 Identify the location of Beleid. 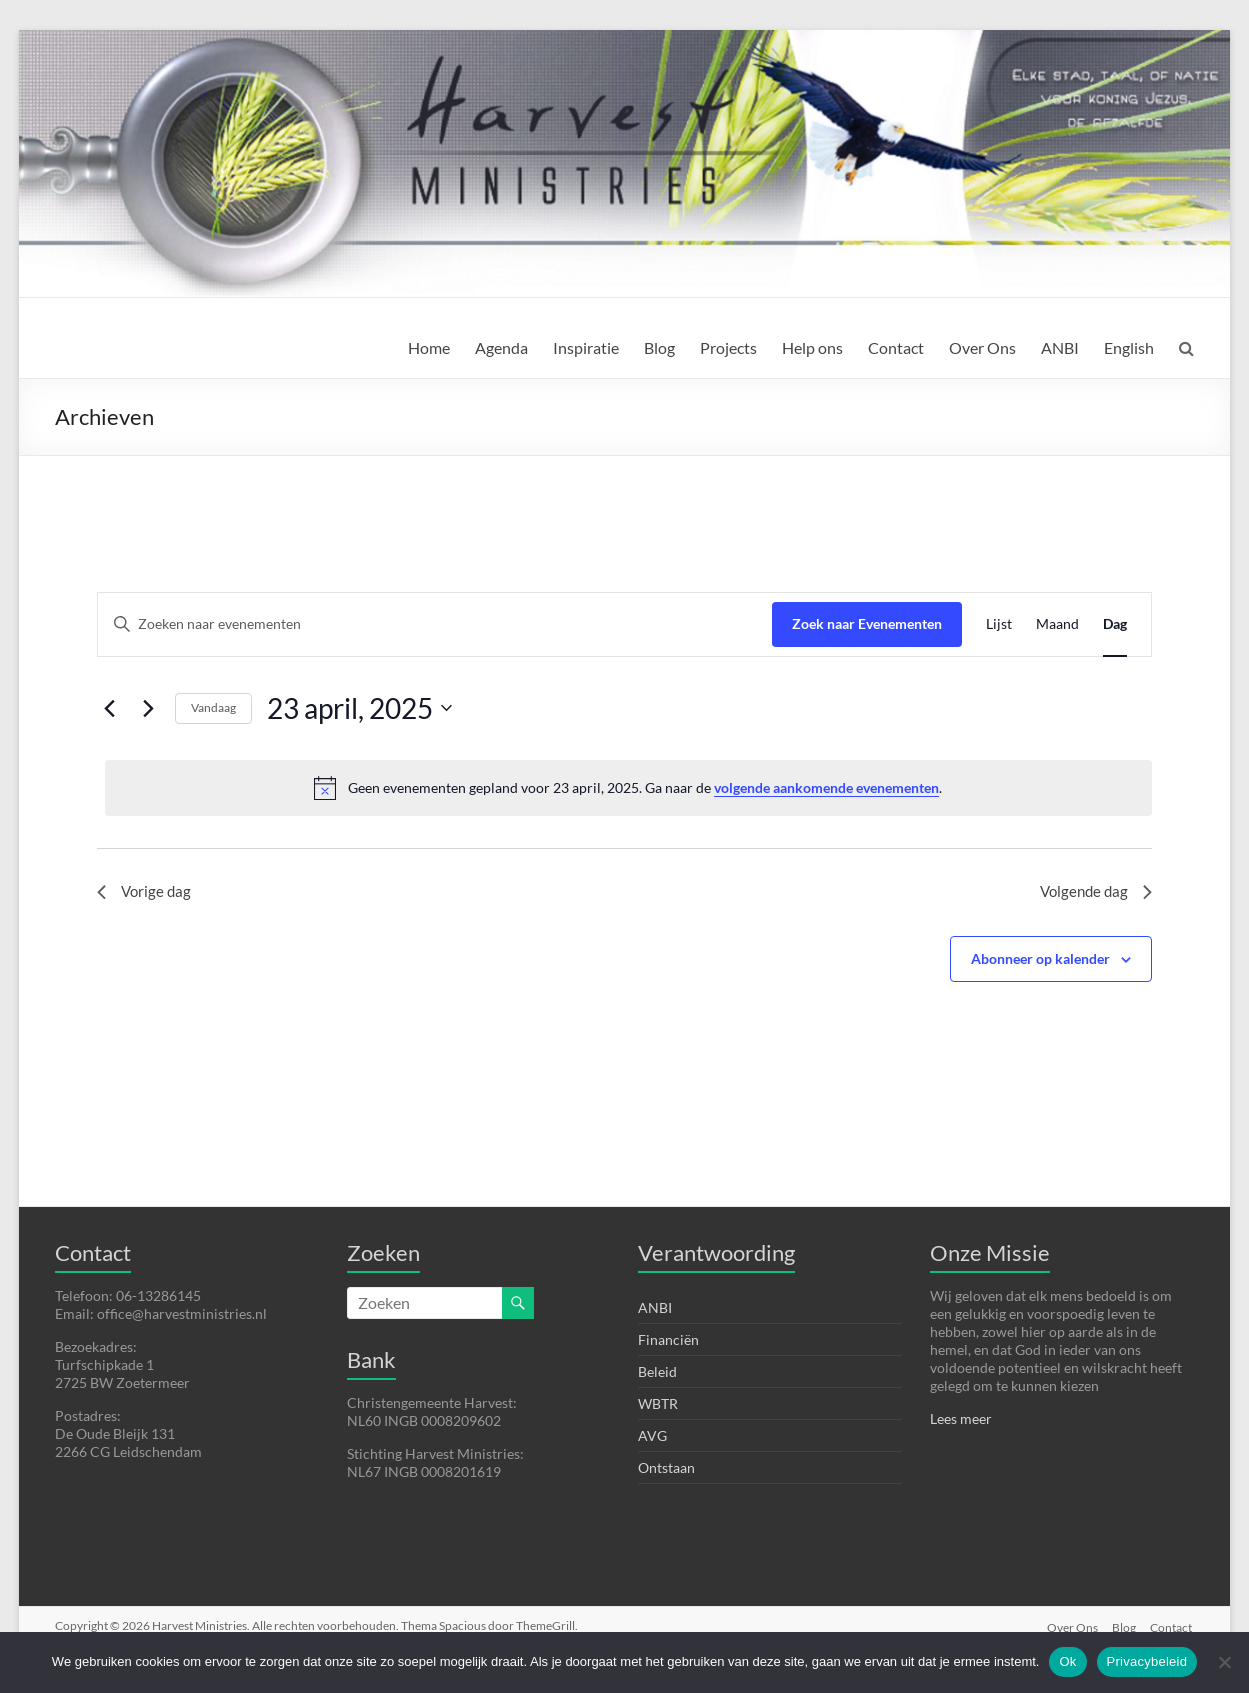
(657, 1371).